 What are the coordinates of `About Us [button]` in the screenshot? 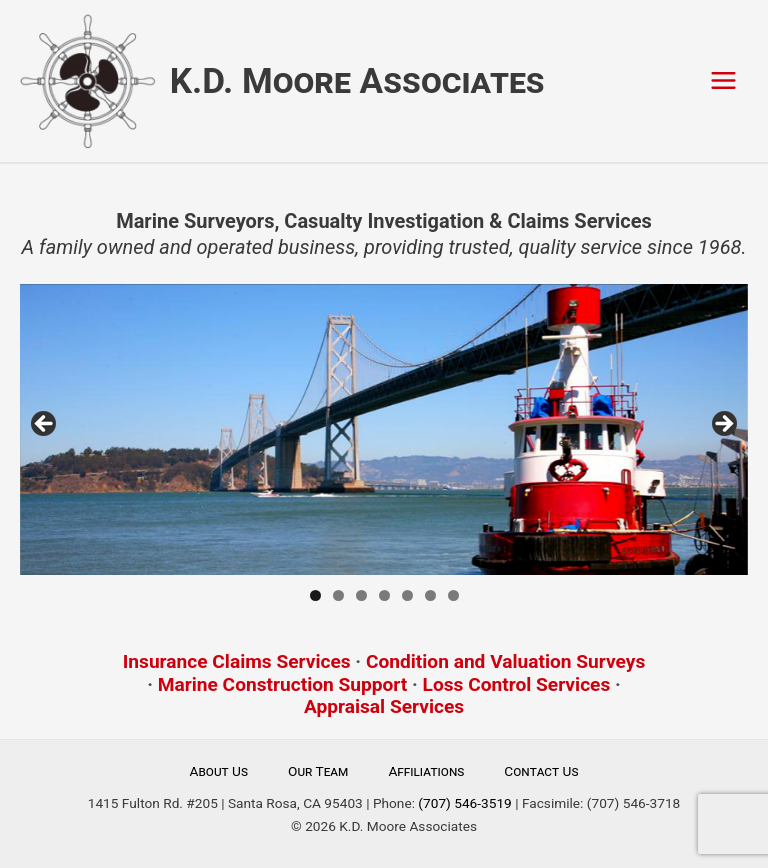 It's located at (219, 771).